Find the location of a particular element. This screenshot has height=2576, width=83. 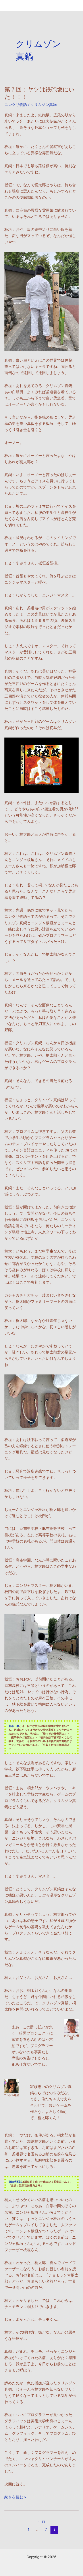

嘉納治五郎 is located at coordinates (15, 2181).